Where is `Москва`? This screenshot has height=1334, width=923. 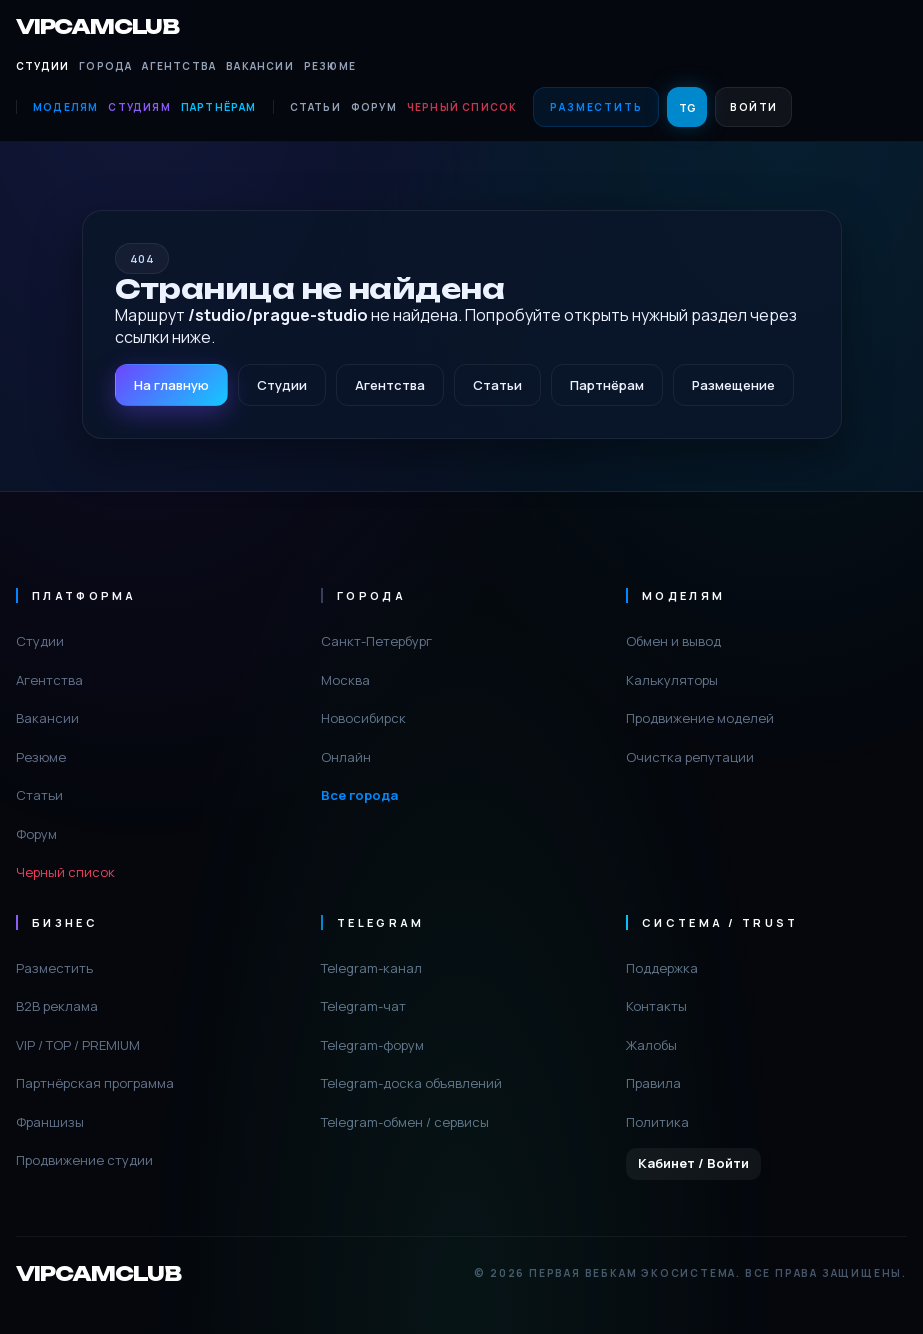 Москва is located at coordinates (345, 680).